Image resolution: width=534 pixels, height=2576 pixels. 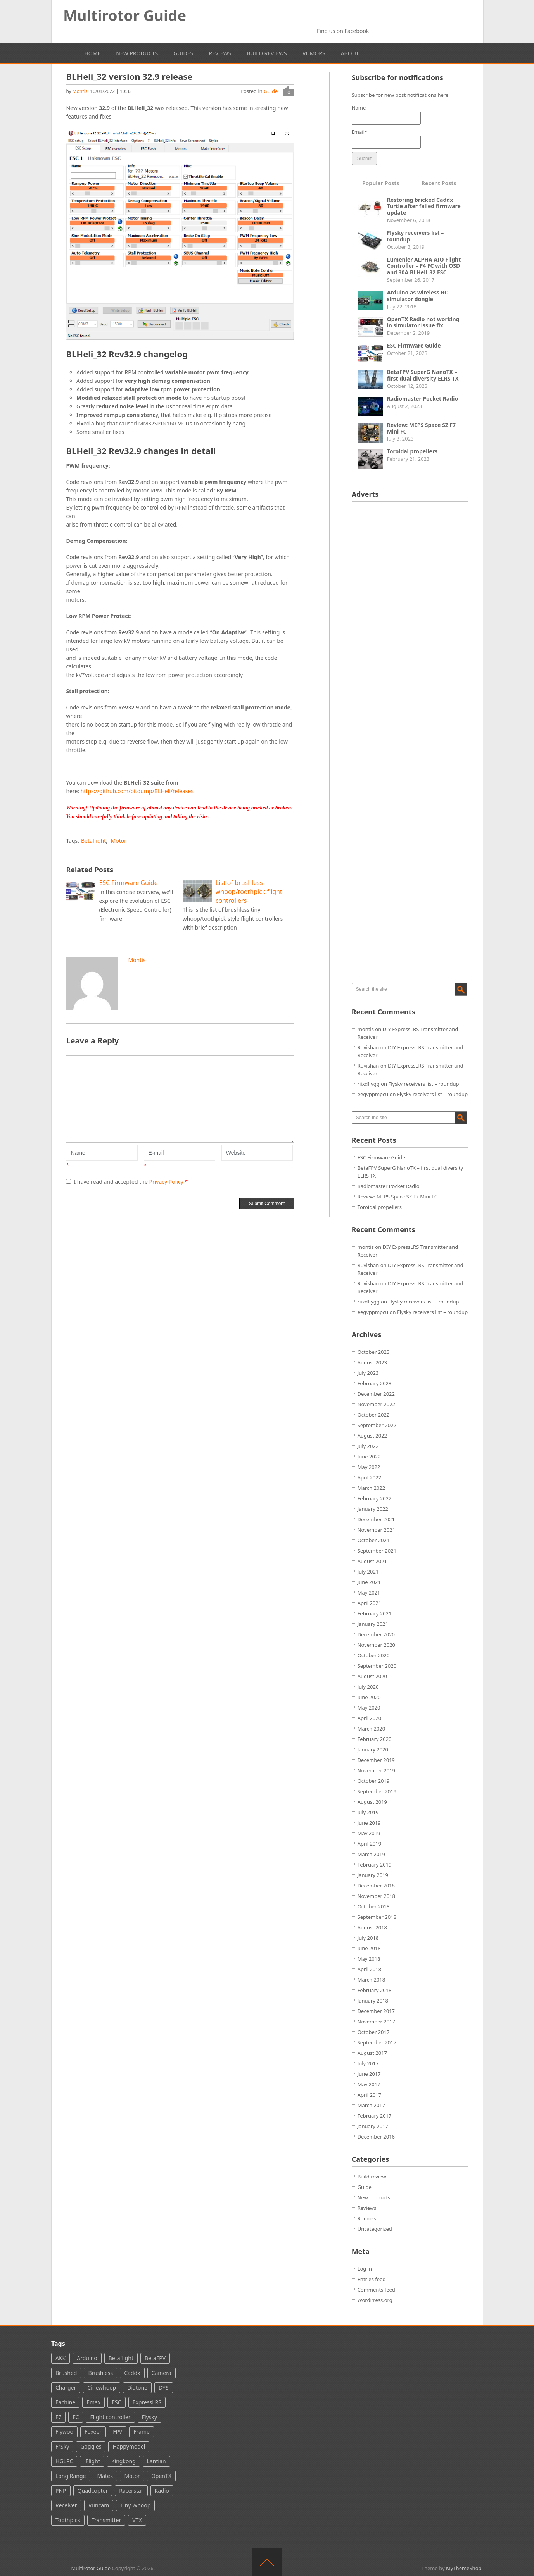 What do you see at coordinates (375, 2115) in the screenshot?
I see `February 2017` at bounding box center [375, 2115].